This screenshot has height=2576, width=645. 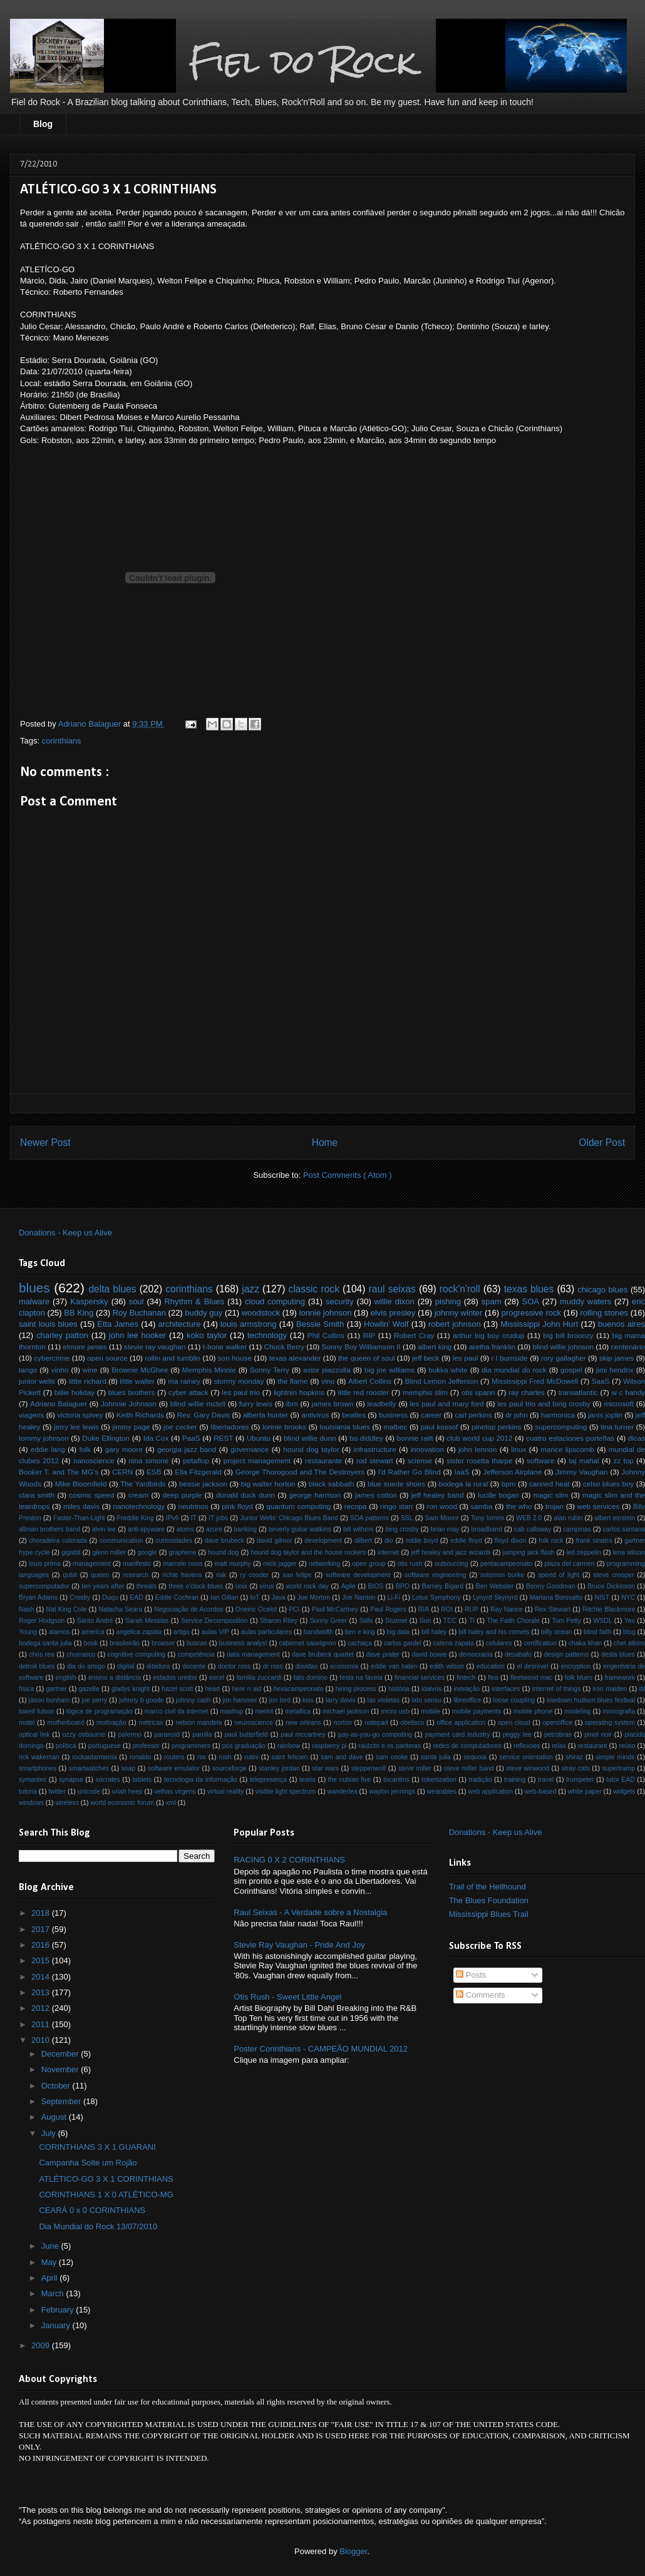 I want to click on leadbelly, so click(x=381, y=1403).